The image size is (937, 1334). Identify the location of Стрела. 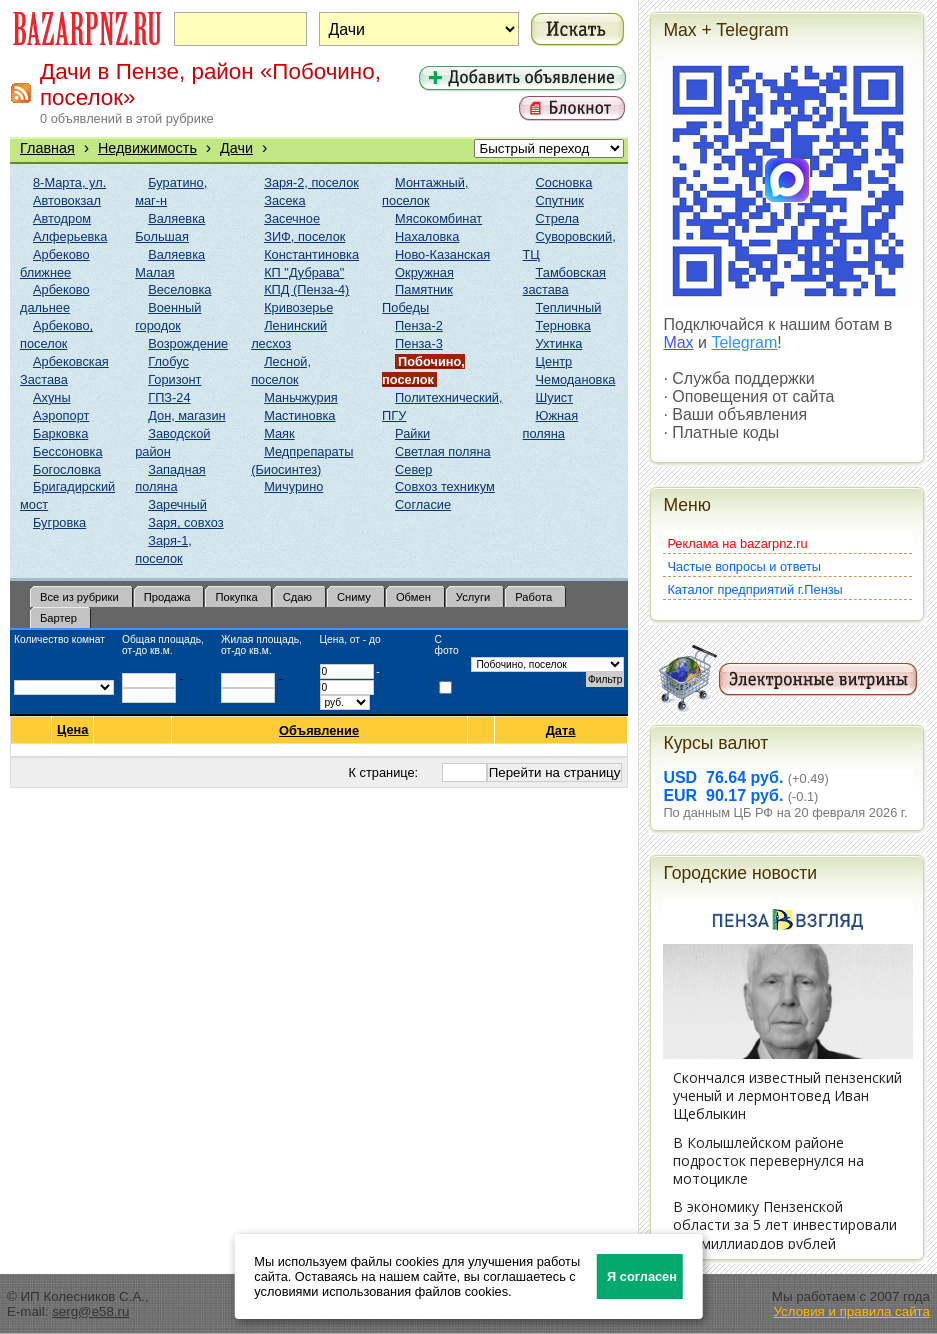
(558, 218).